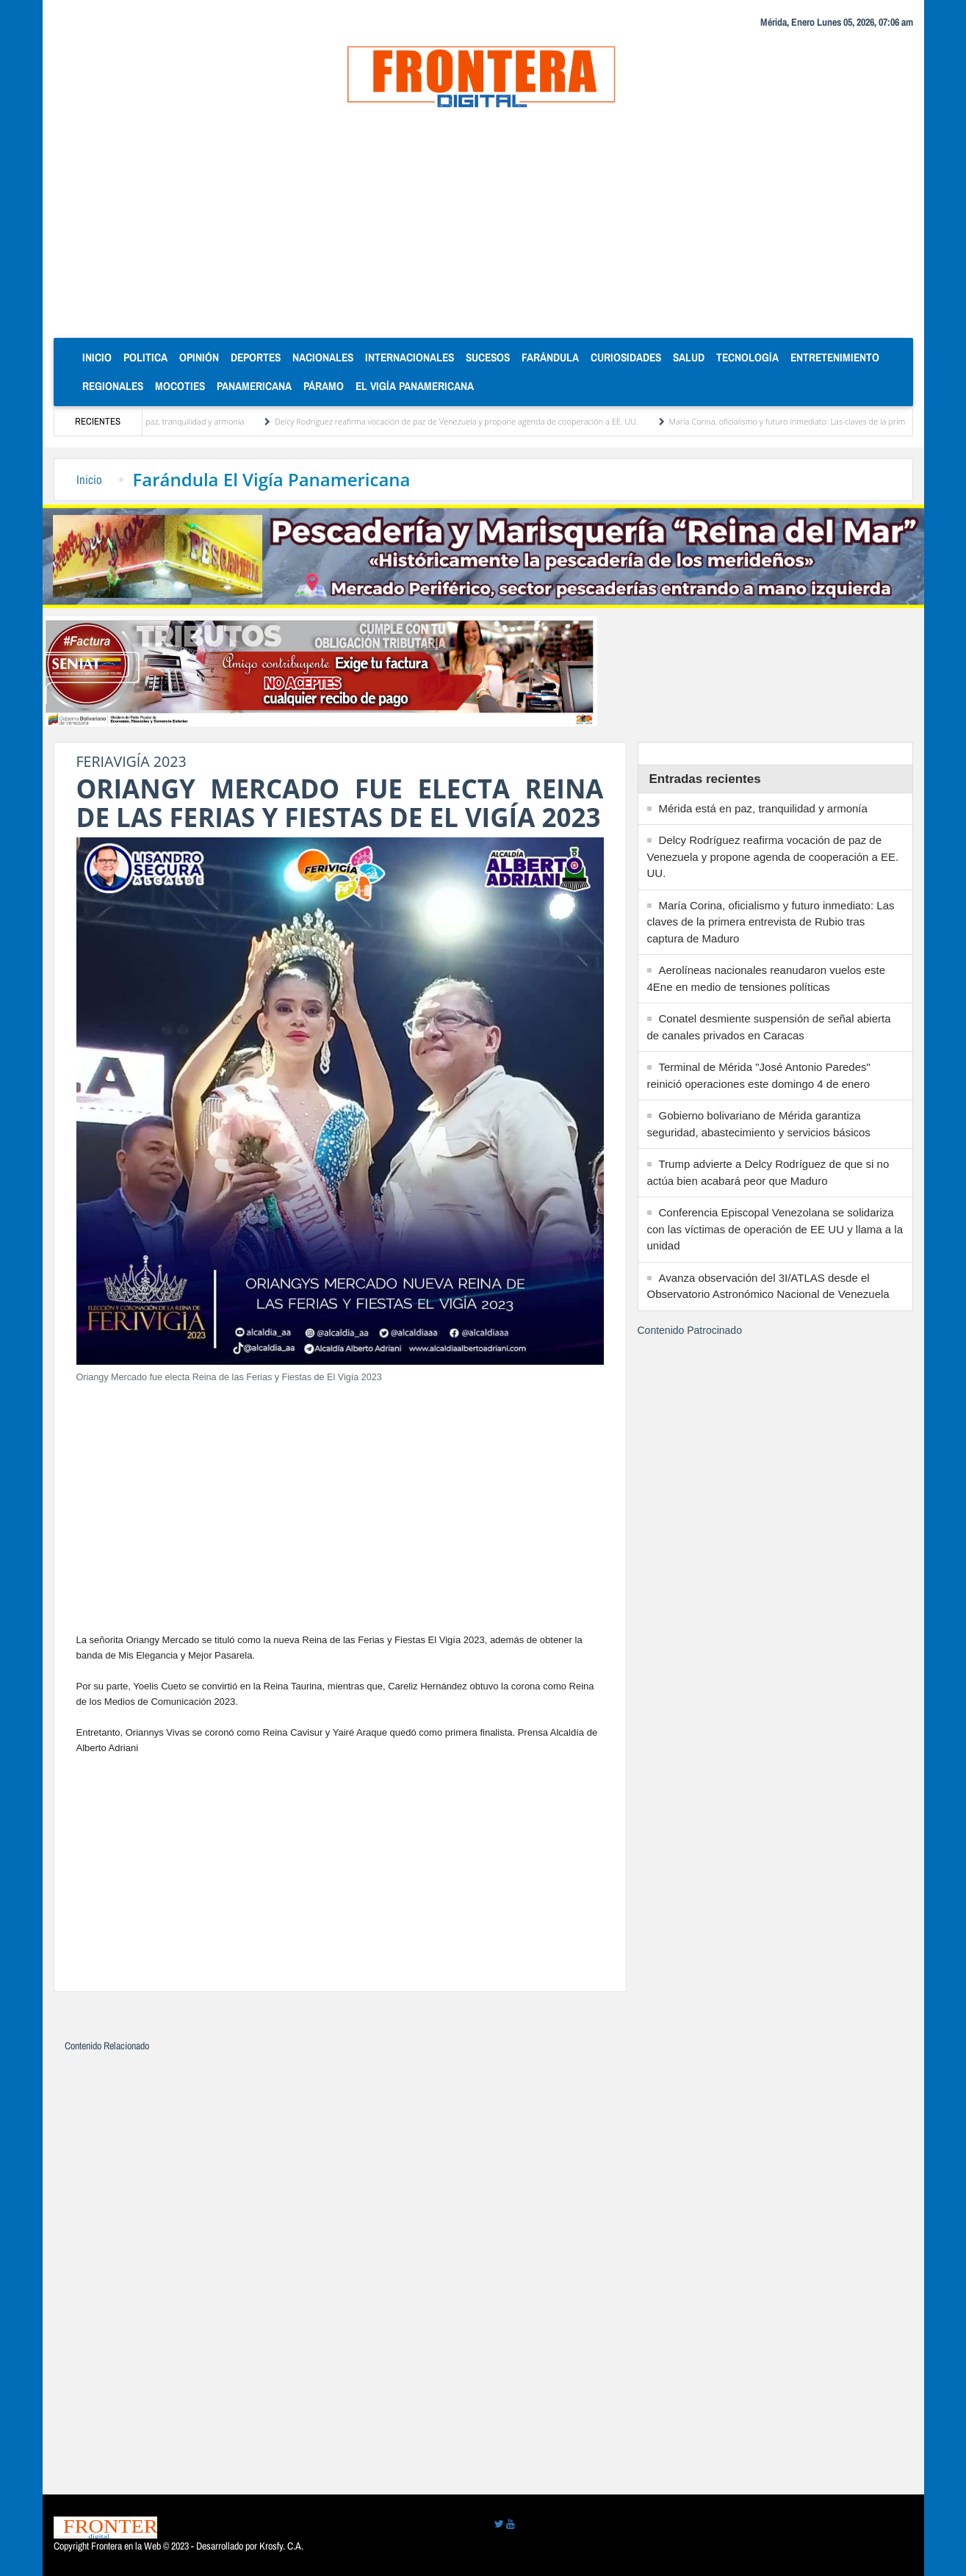  I want to click on Salud, so click(688, 357).